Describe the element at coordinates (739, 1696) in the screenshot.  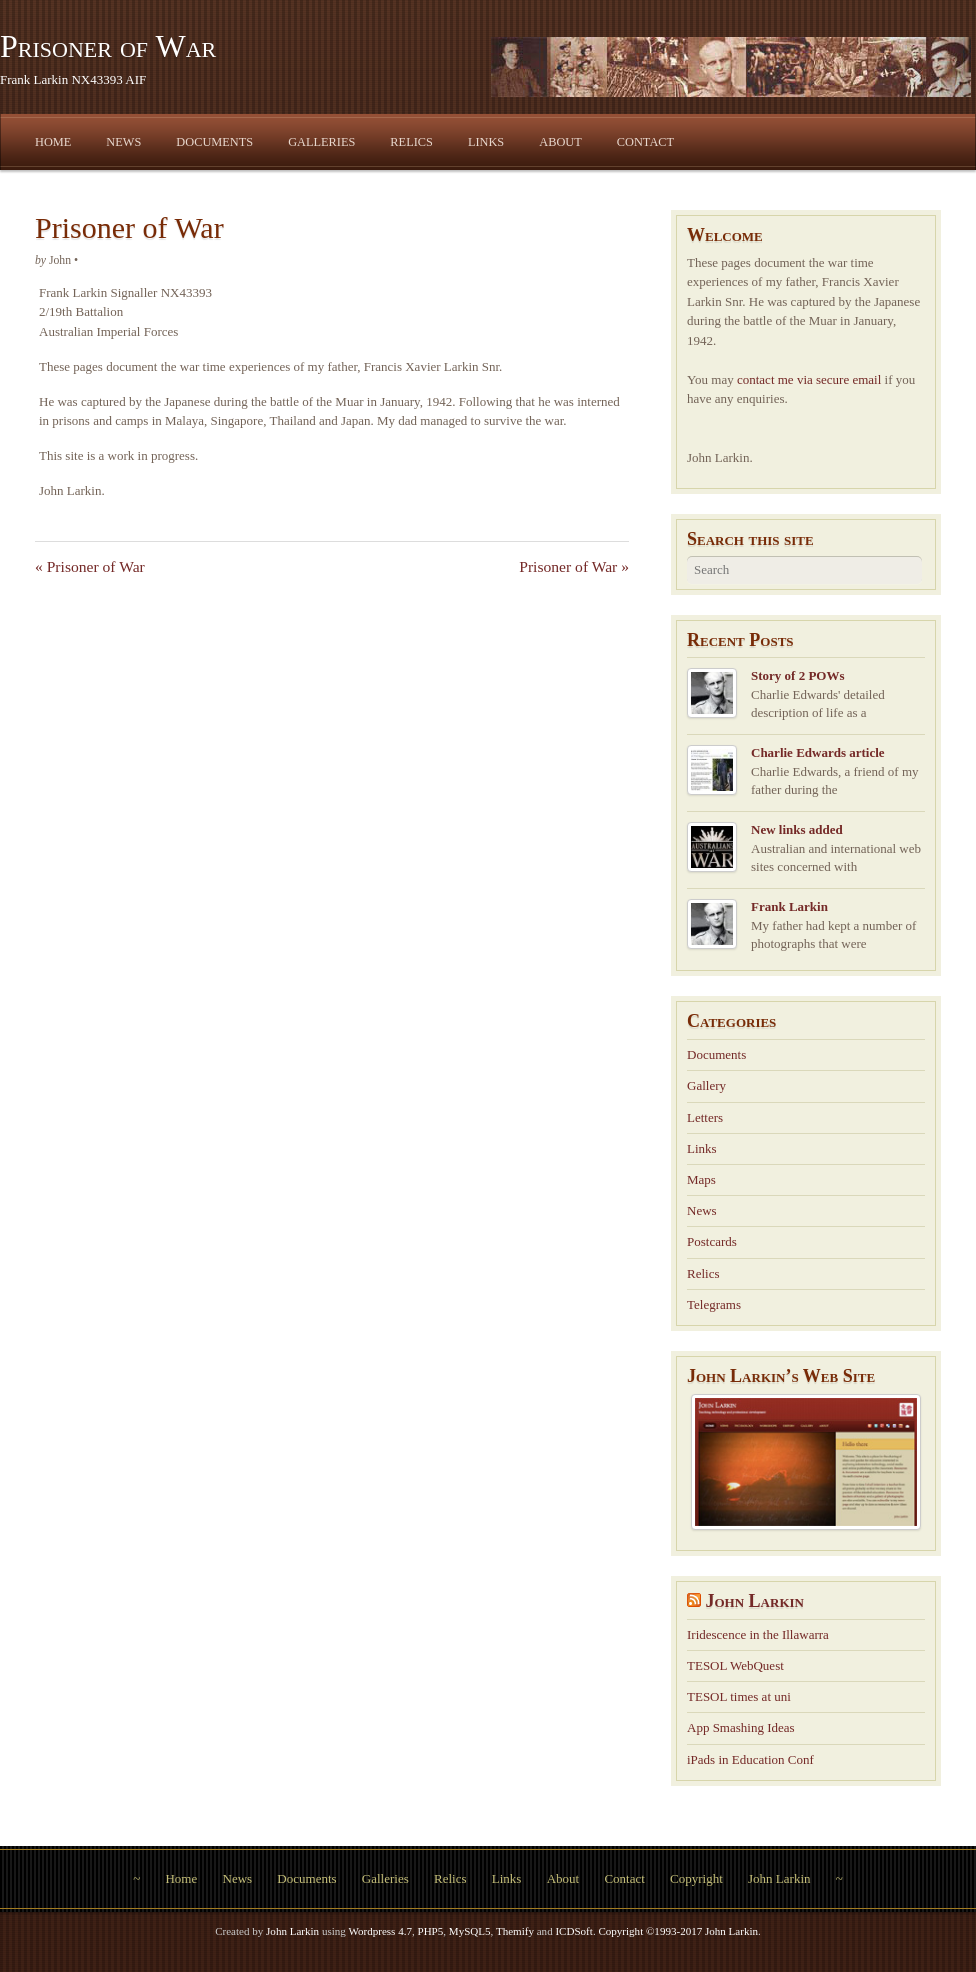
I see `TESOL times at uni` at that location.